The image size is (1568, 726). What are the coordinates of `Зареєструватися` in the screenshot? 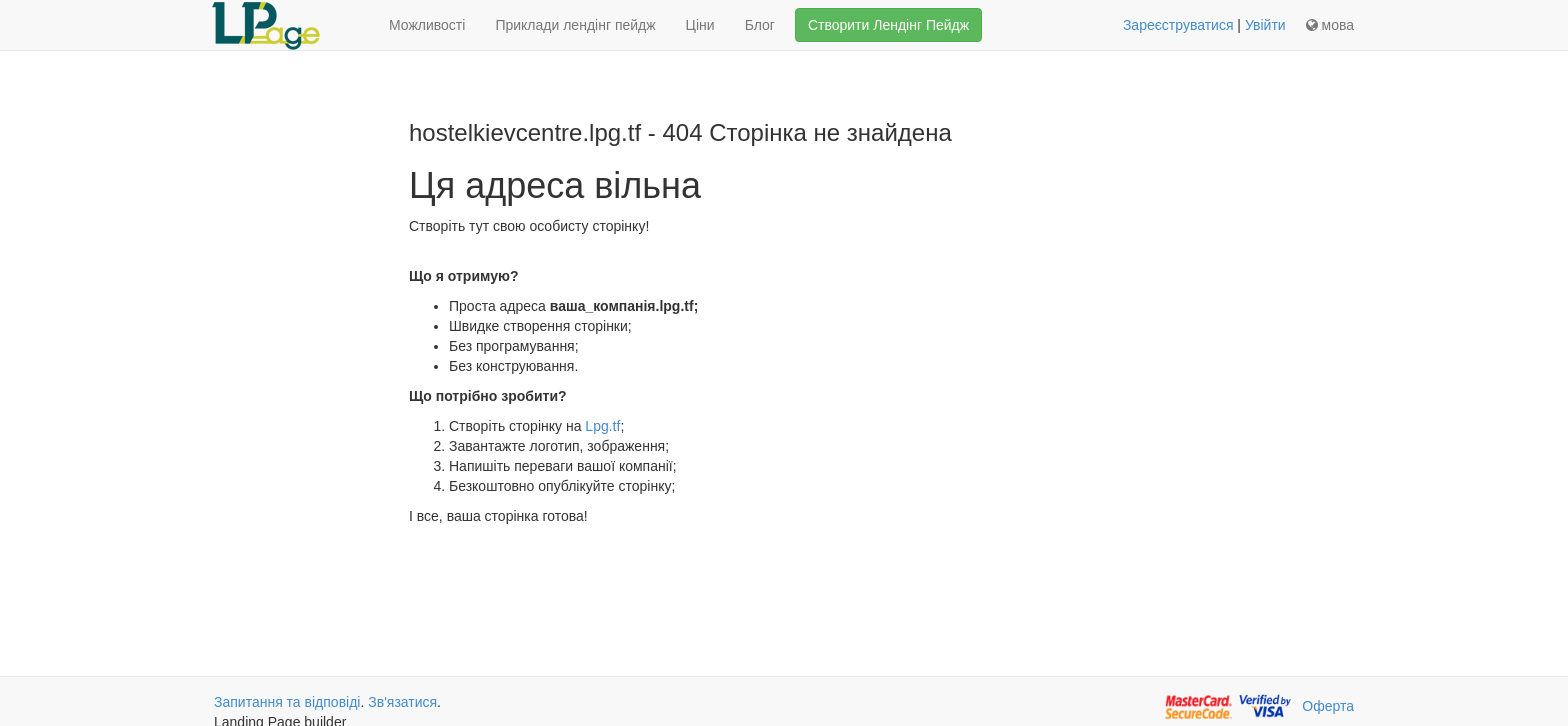 It's located at (1178, 25).